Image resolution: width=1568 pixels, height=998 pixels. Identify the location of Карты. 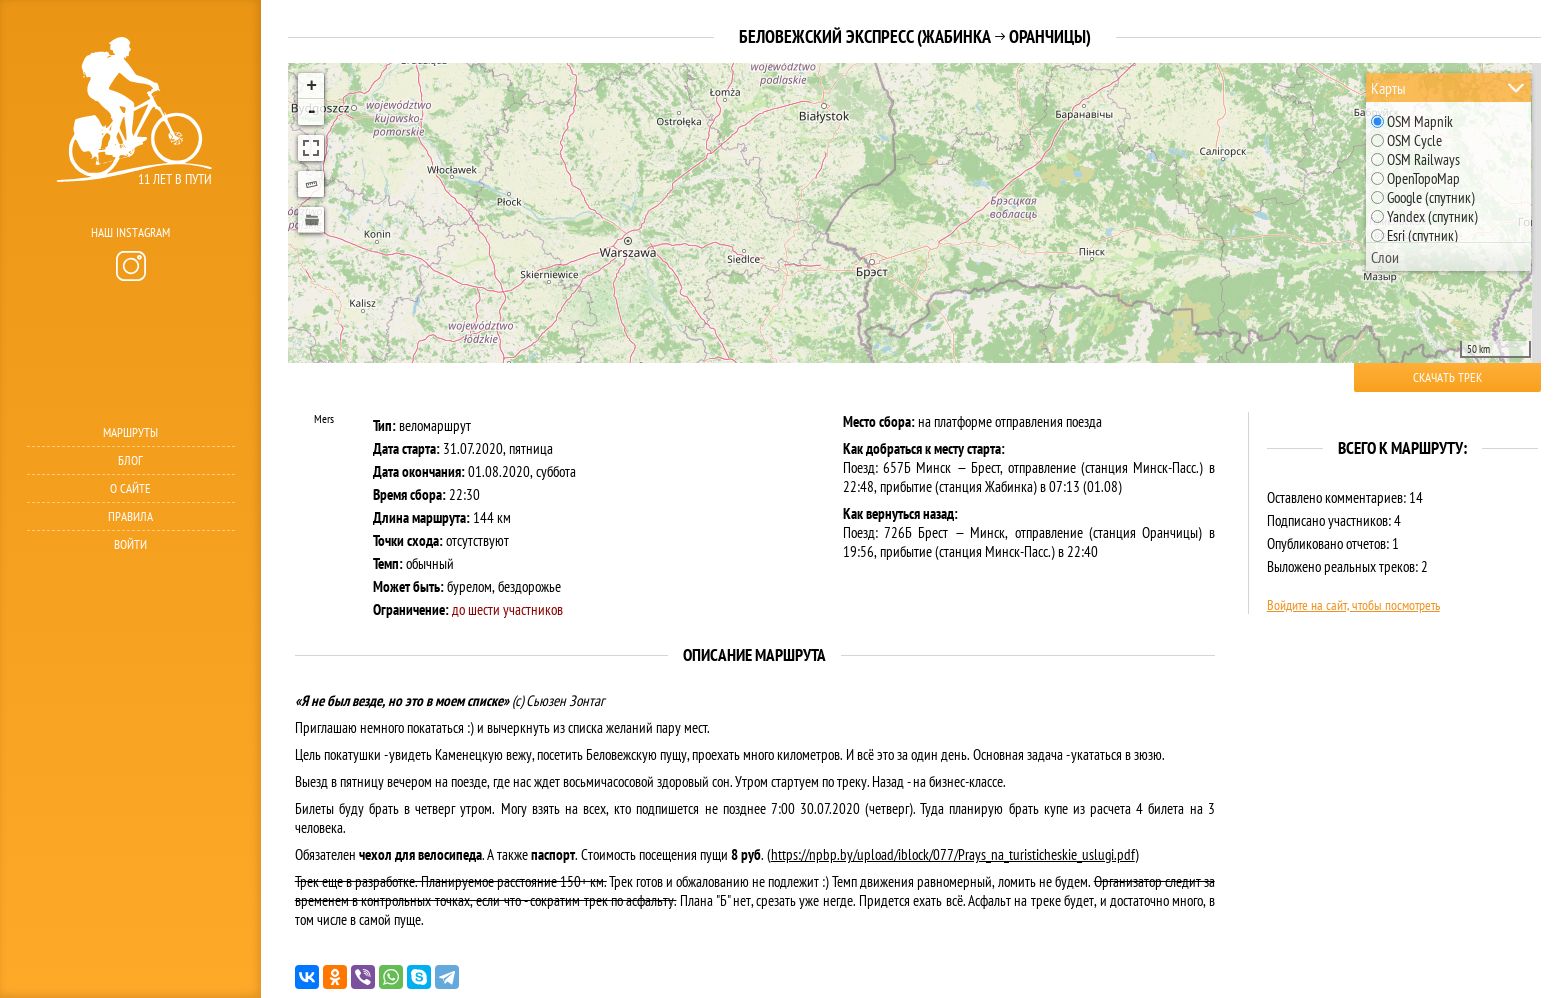
(1388, 88).